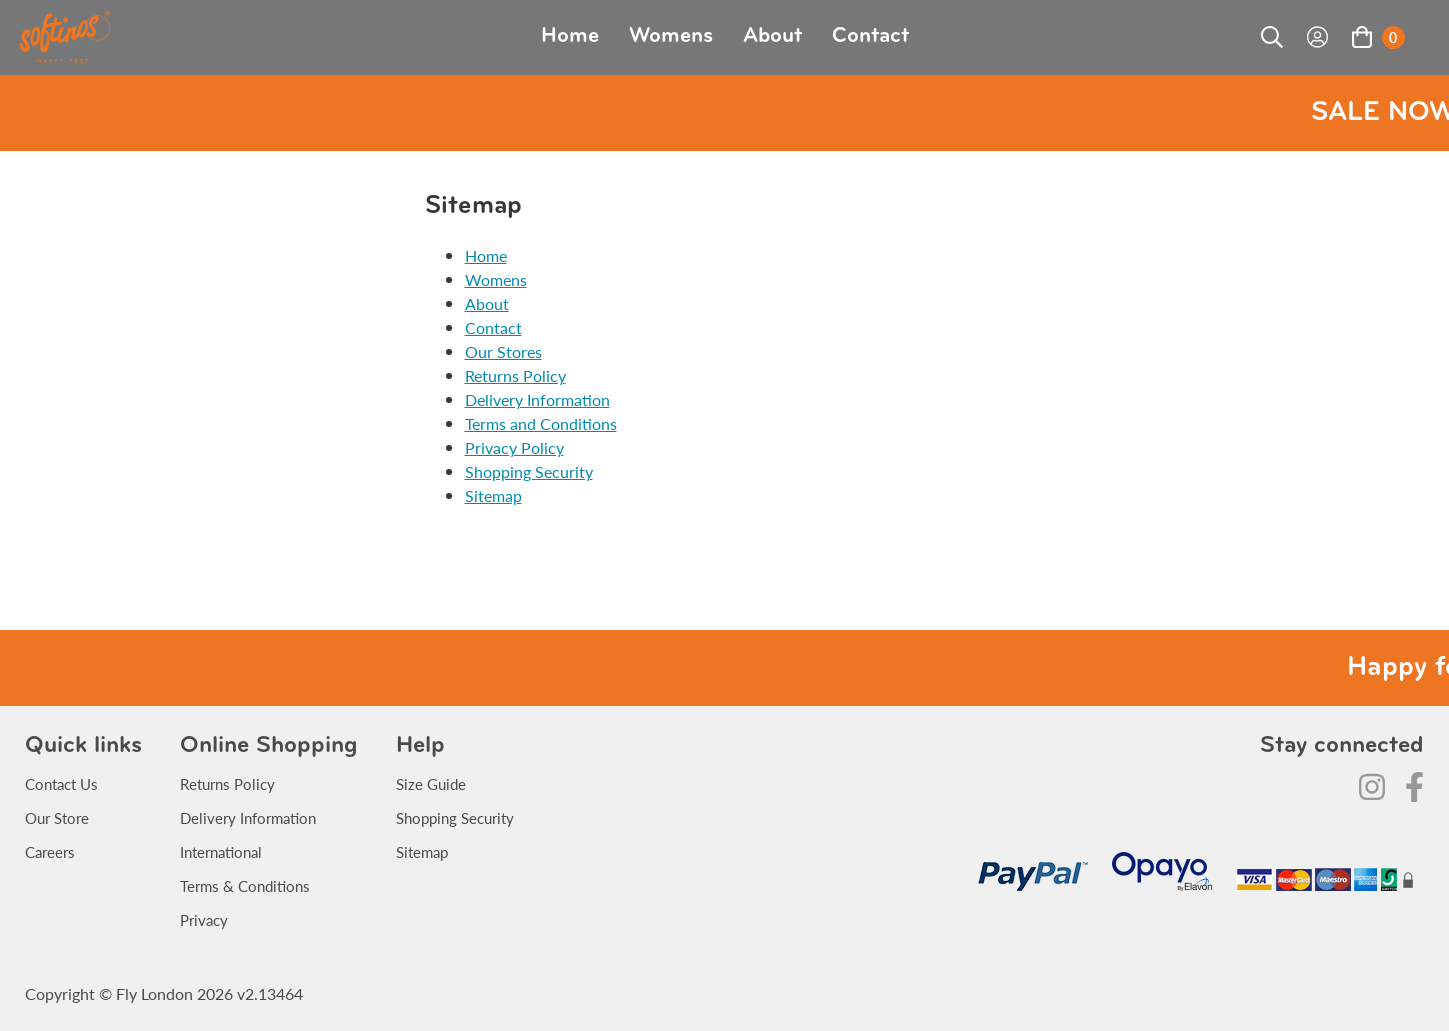 The height and width of the screenshot is (1031, 1449). Describe the element at coordinates (870, 36) in the screenshot. I see `Contact` at that location.